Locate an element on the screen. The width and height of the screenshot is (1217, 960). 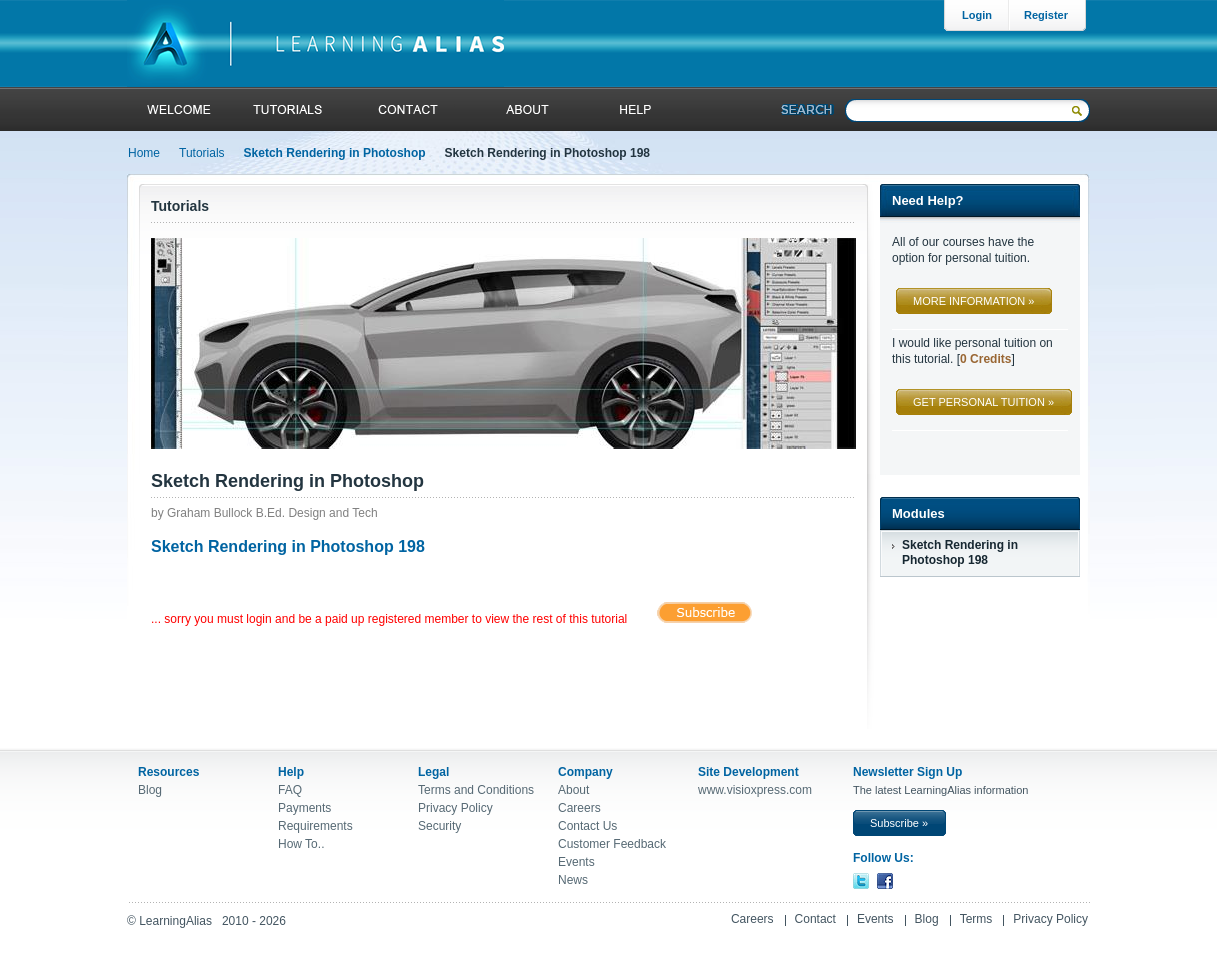
Events is located at coordinates (576, 862).